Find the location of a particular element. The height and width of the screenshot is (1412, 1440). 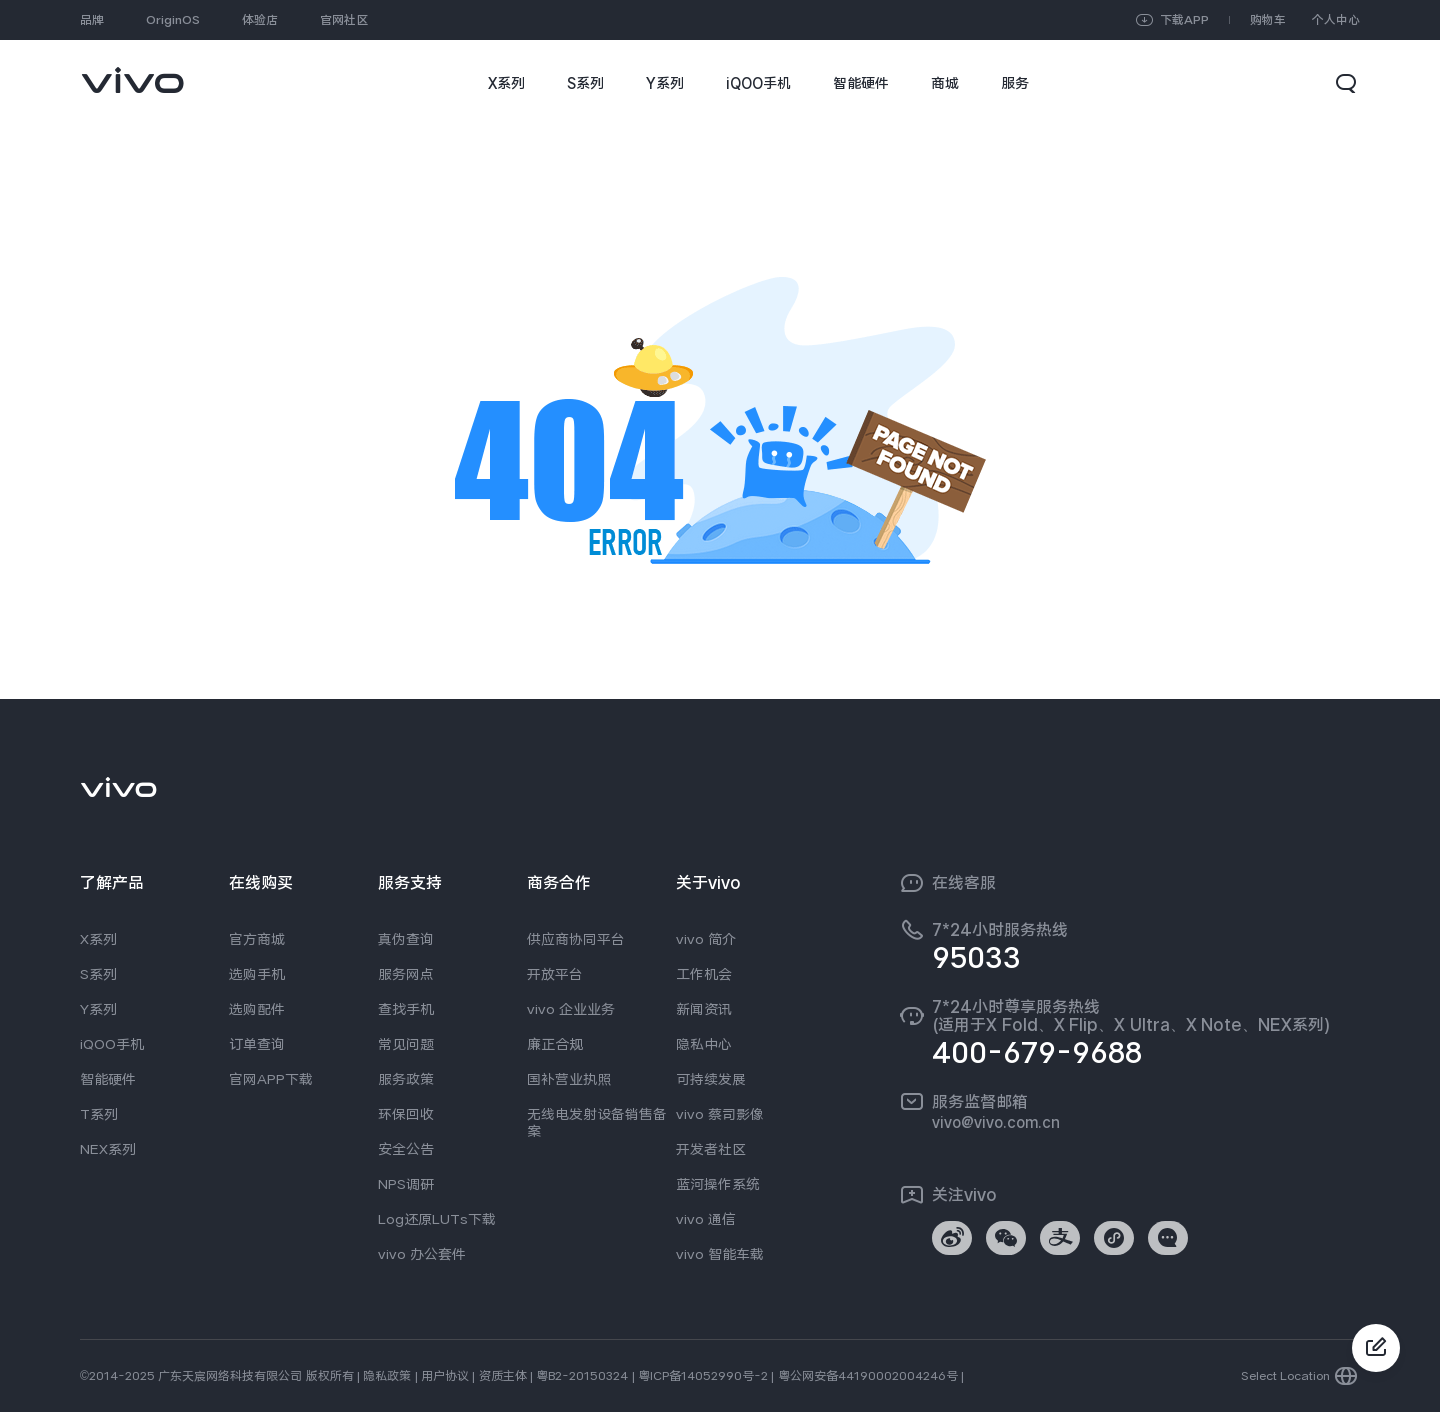

用户协议 is located at coordinates (445, 1376).